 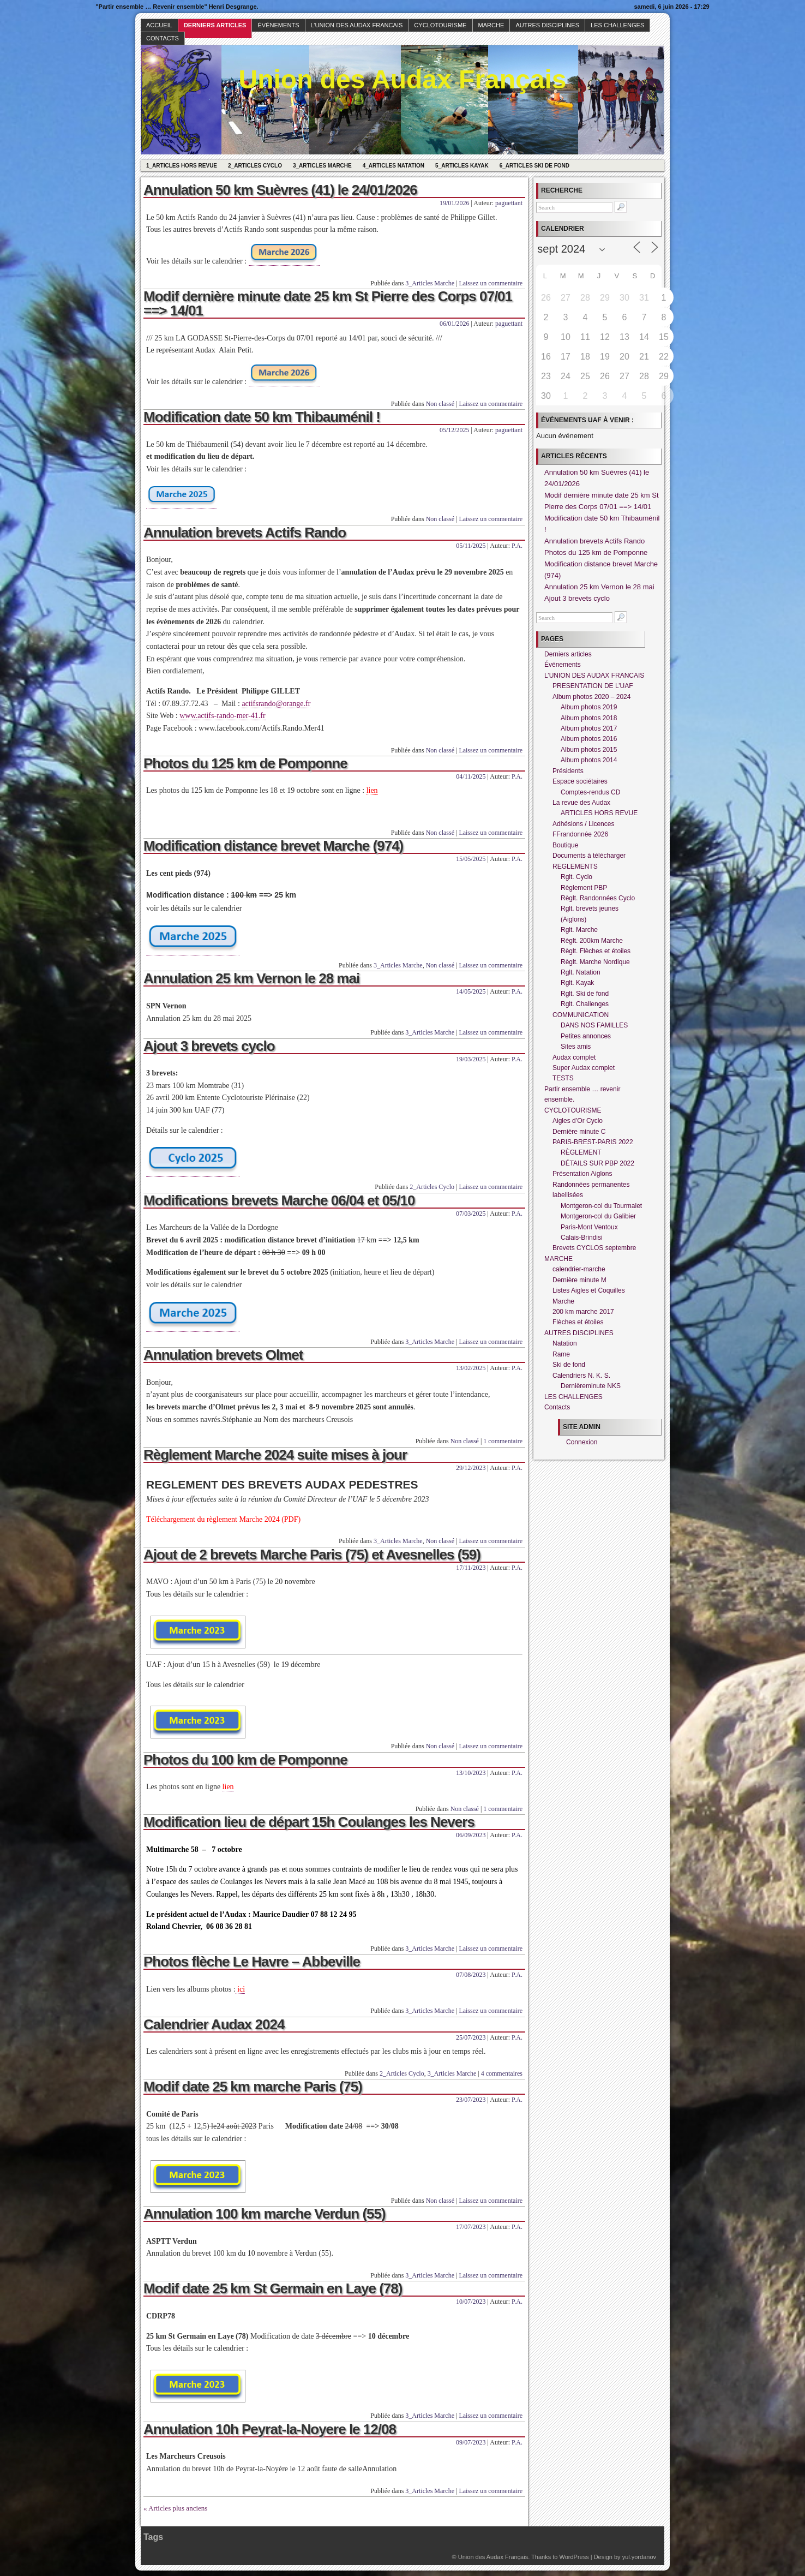 I want to click on DANS NOS FAMILLES, so click(x=594, y=1025).